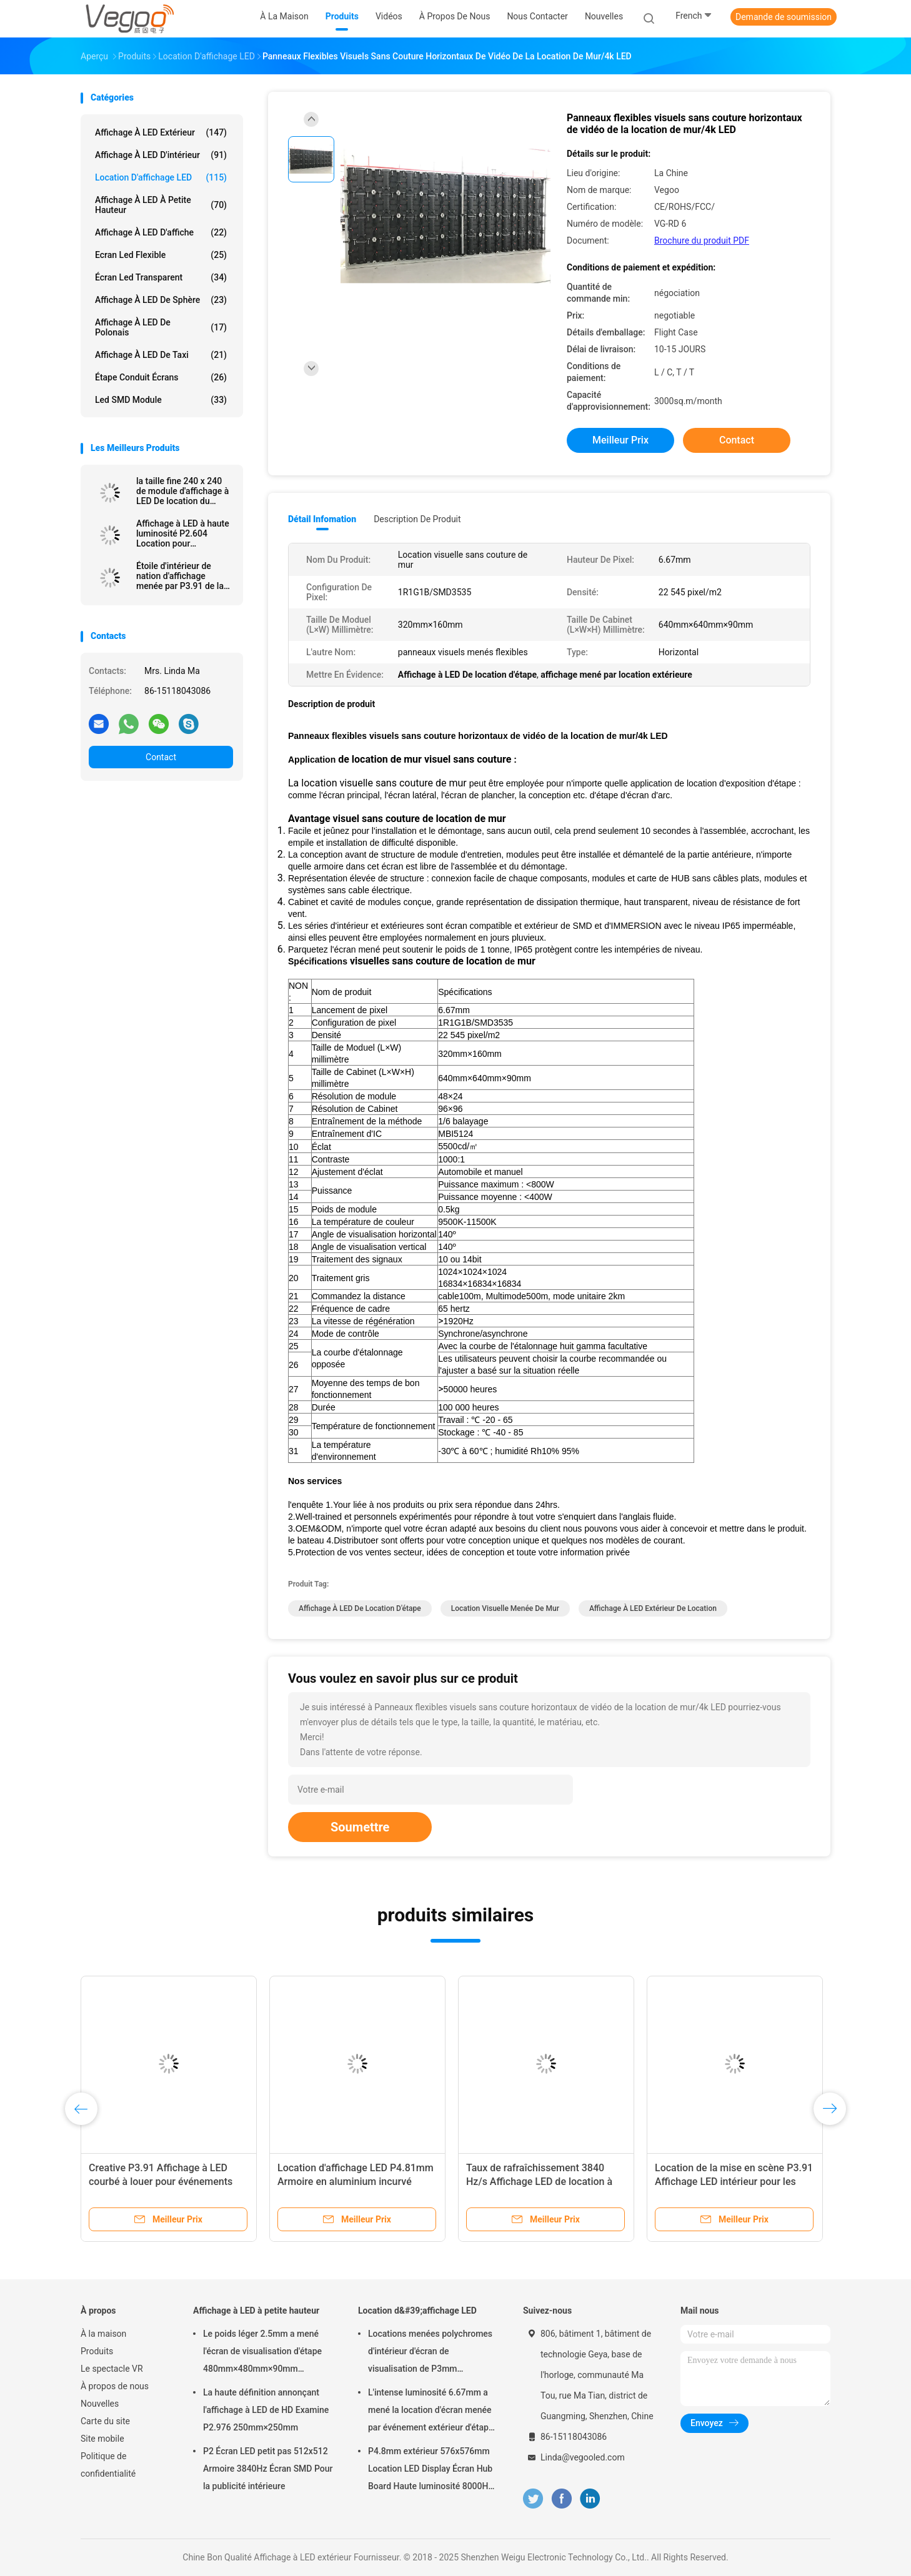 This screenshot has width=911, height=2576. I want to click on Ecran led flexible, so click(161, 255).